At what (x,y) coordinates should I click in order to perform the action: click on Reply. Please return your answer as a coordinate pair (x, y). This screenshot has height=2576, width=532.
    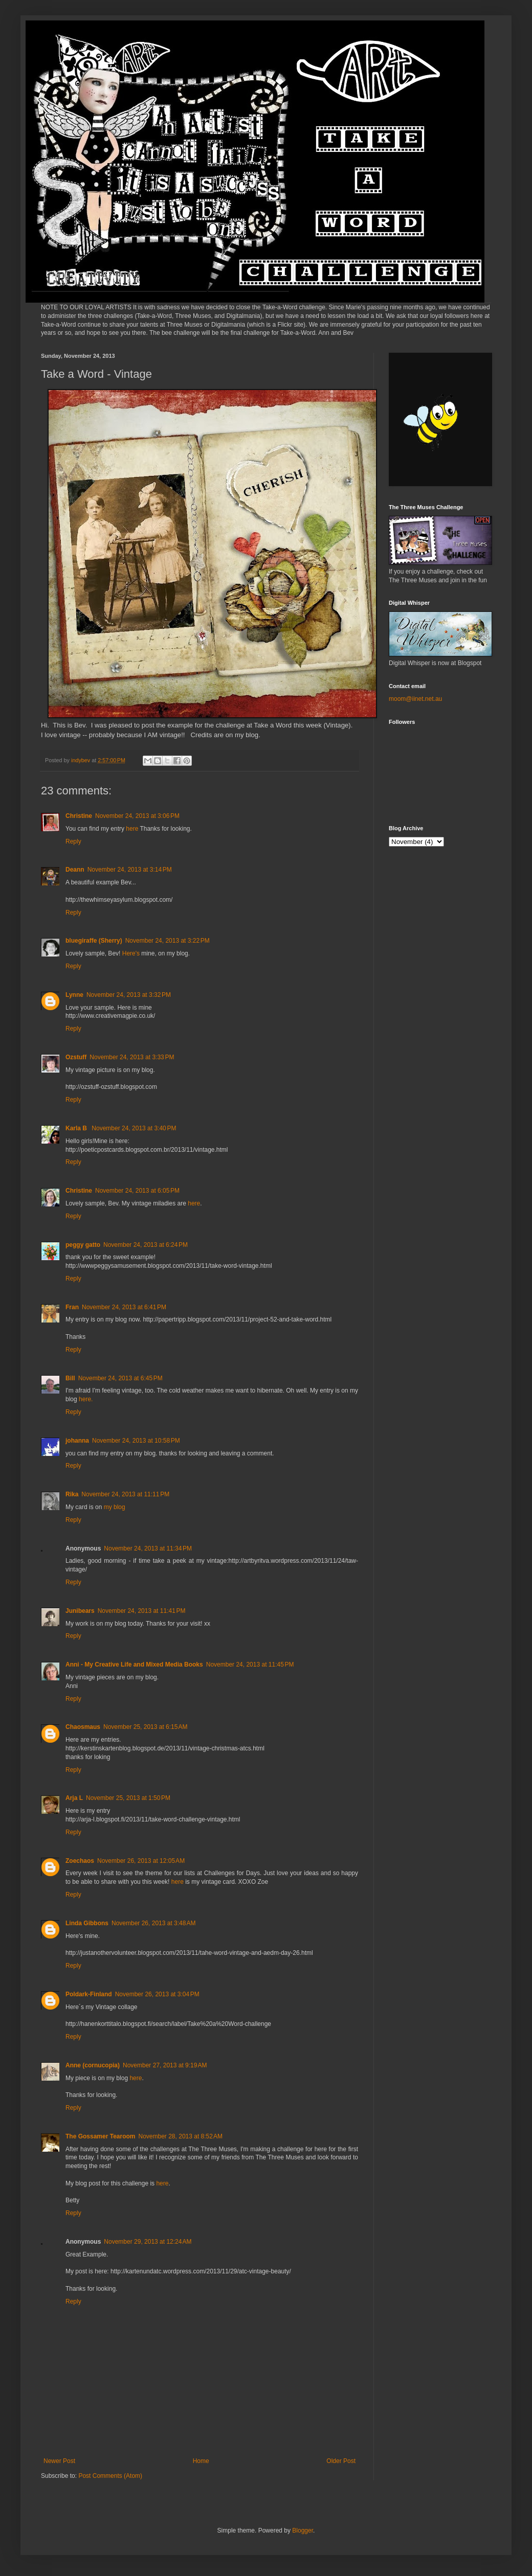
    Looking at the image, I should click on (73, 841).